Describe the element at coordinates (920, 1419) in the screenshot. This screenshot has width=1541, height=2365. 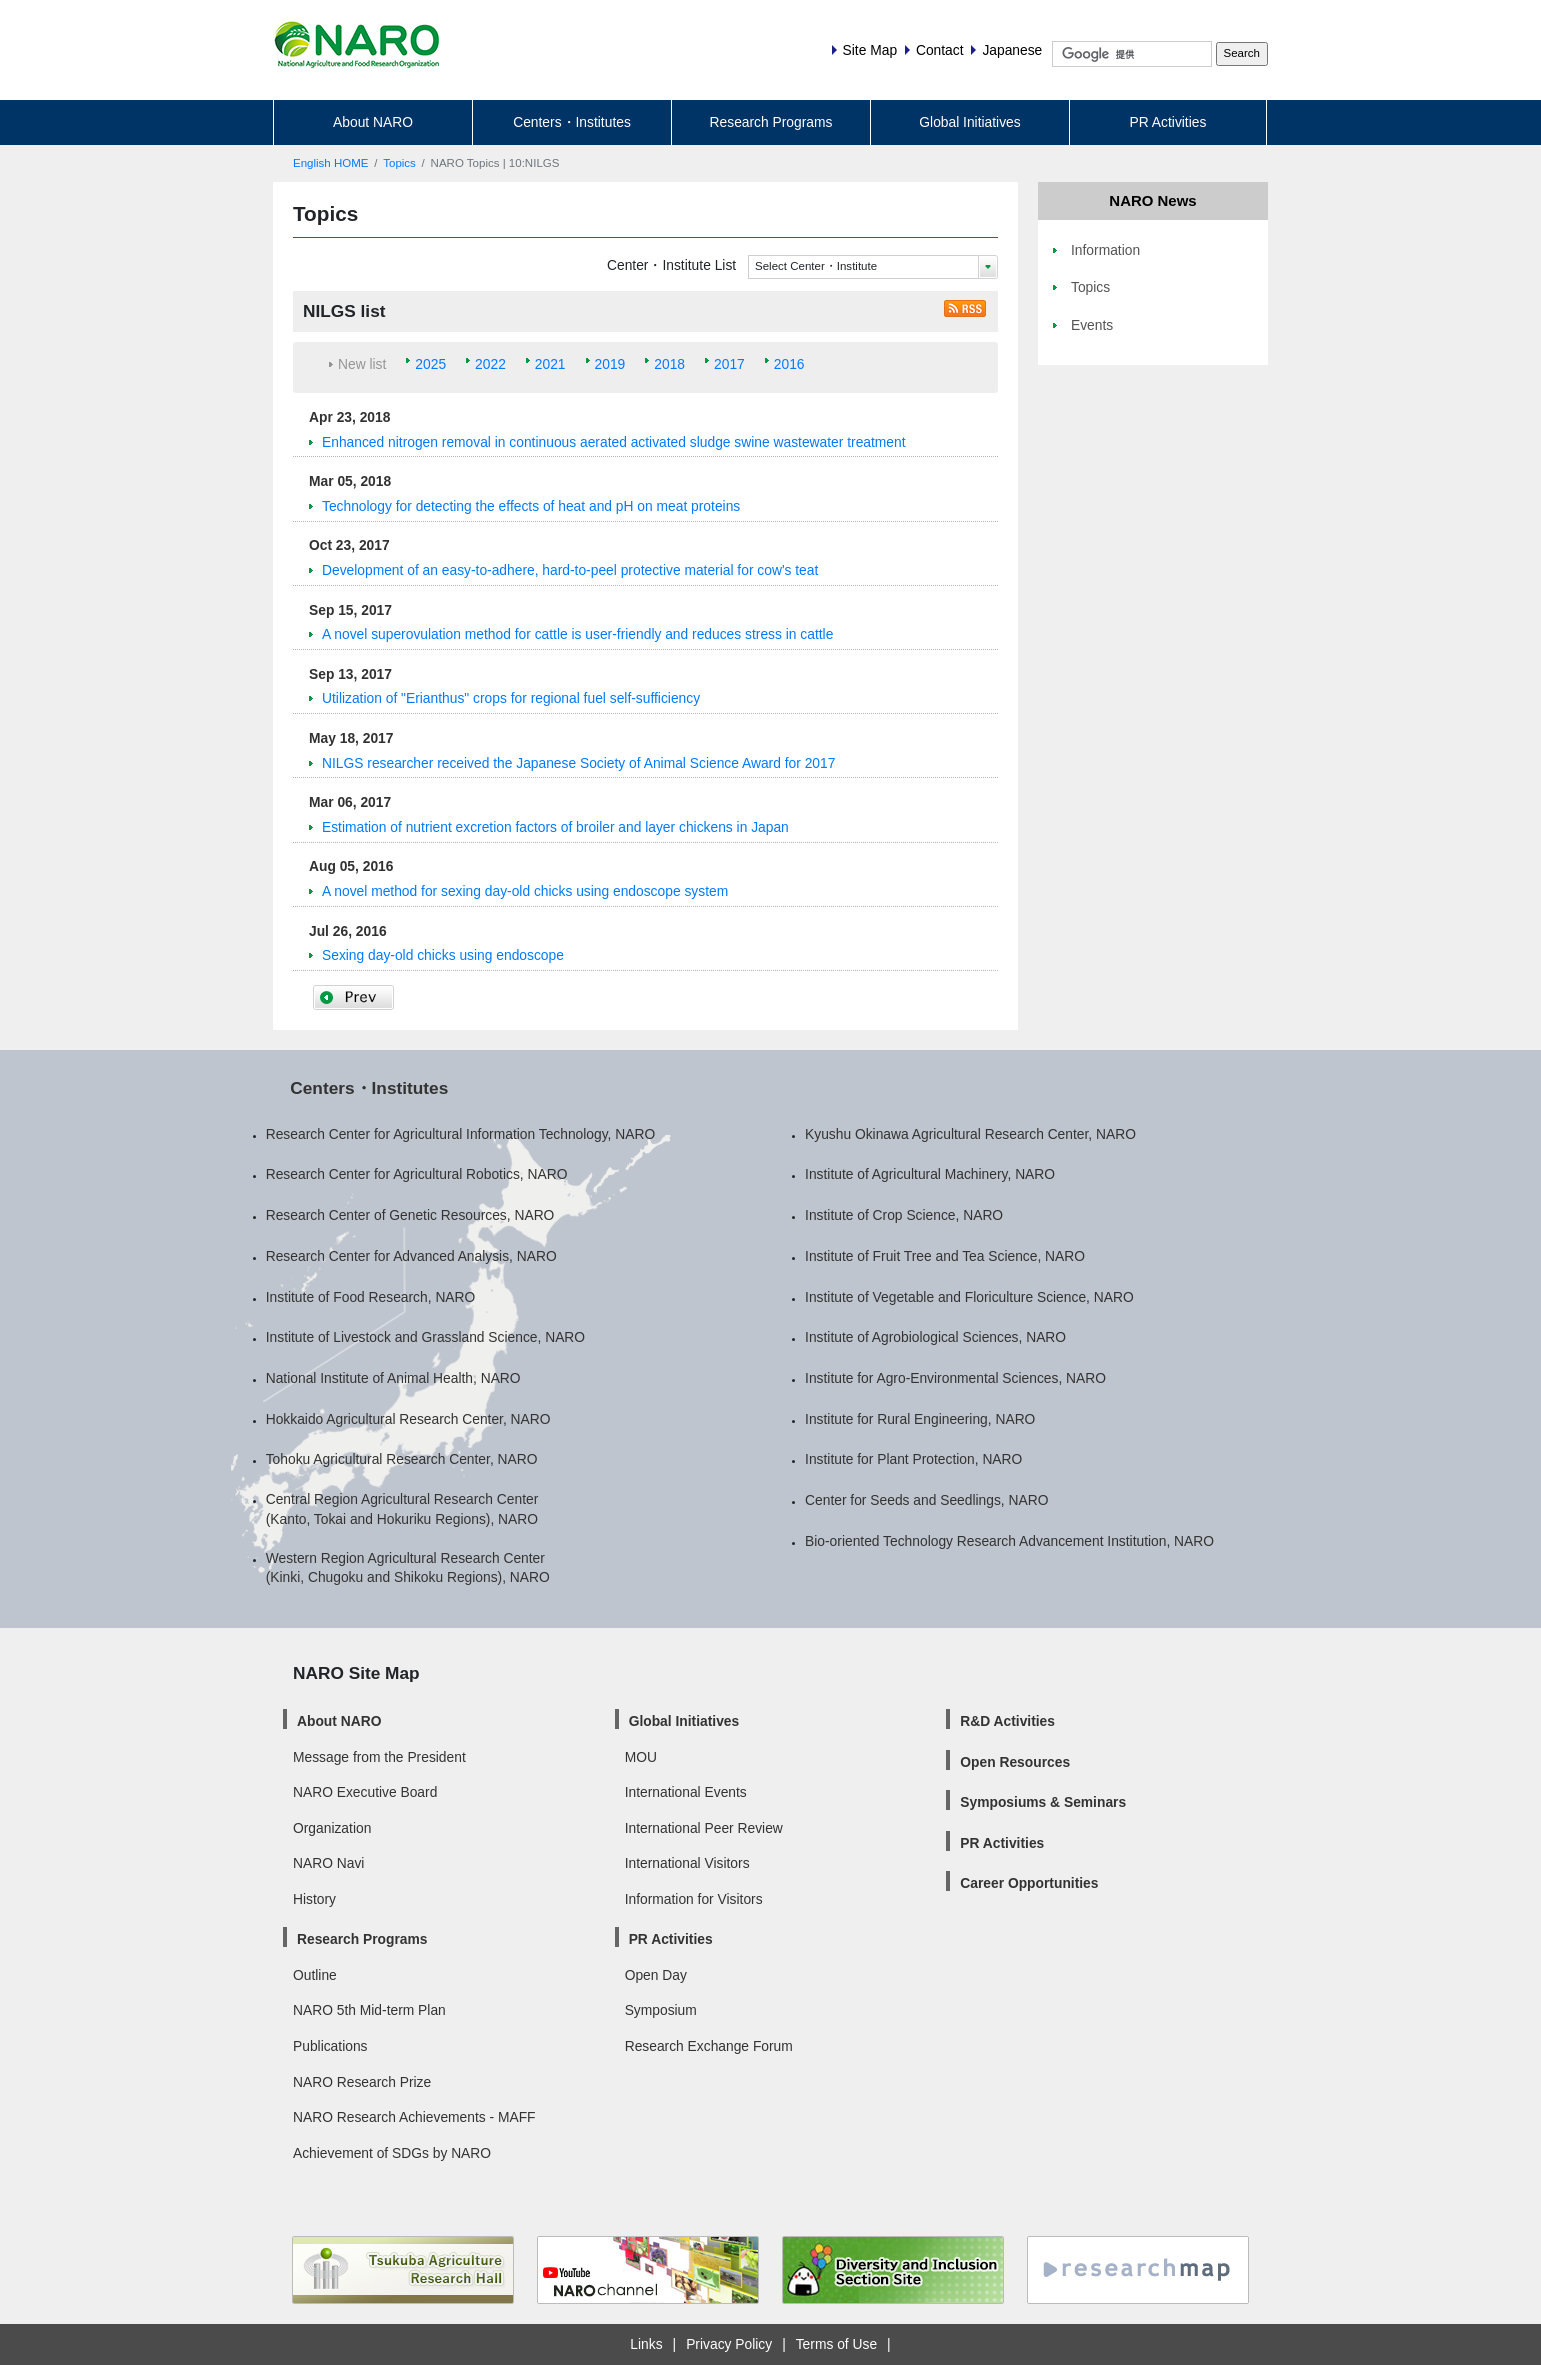
I see `Institute for Rural Engineering, NARO` at that location.